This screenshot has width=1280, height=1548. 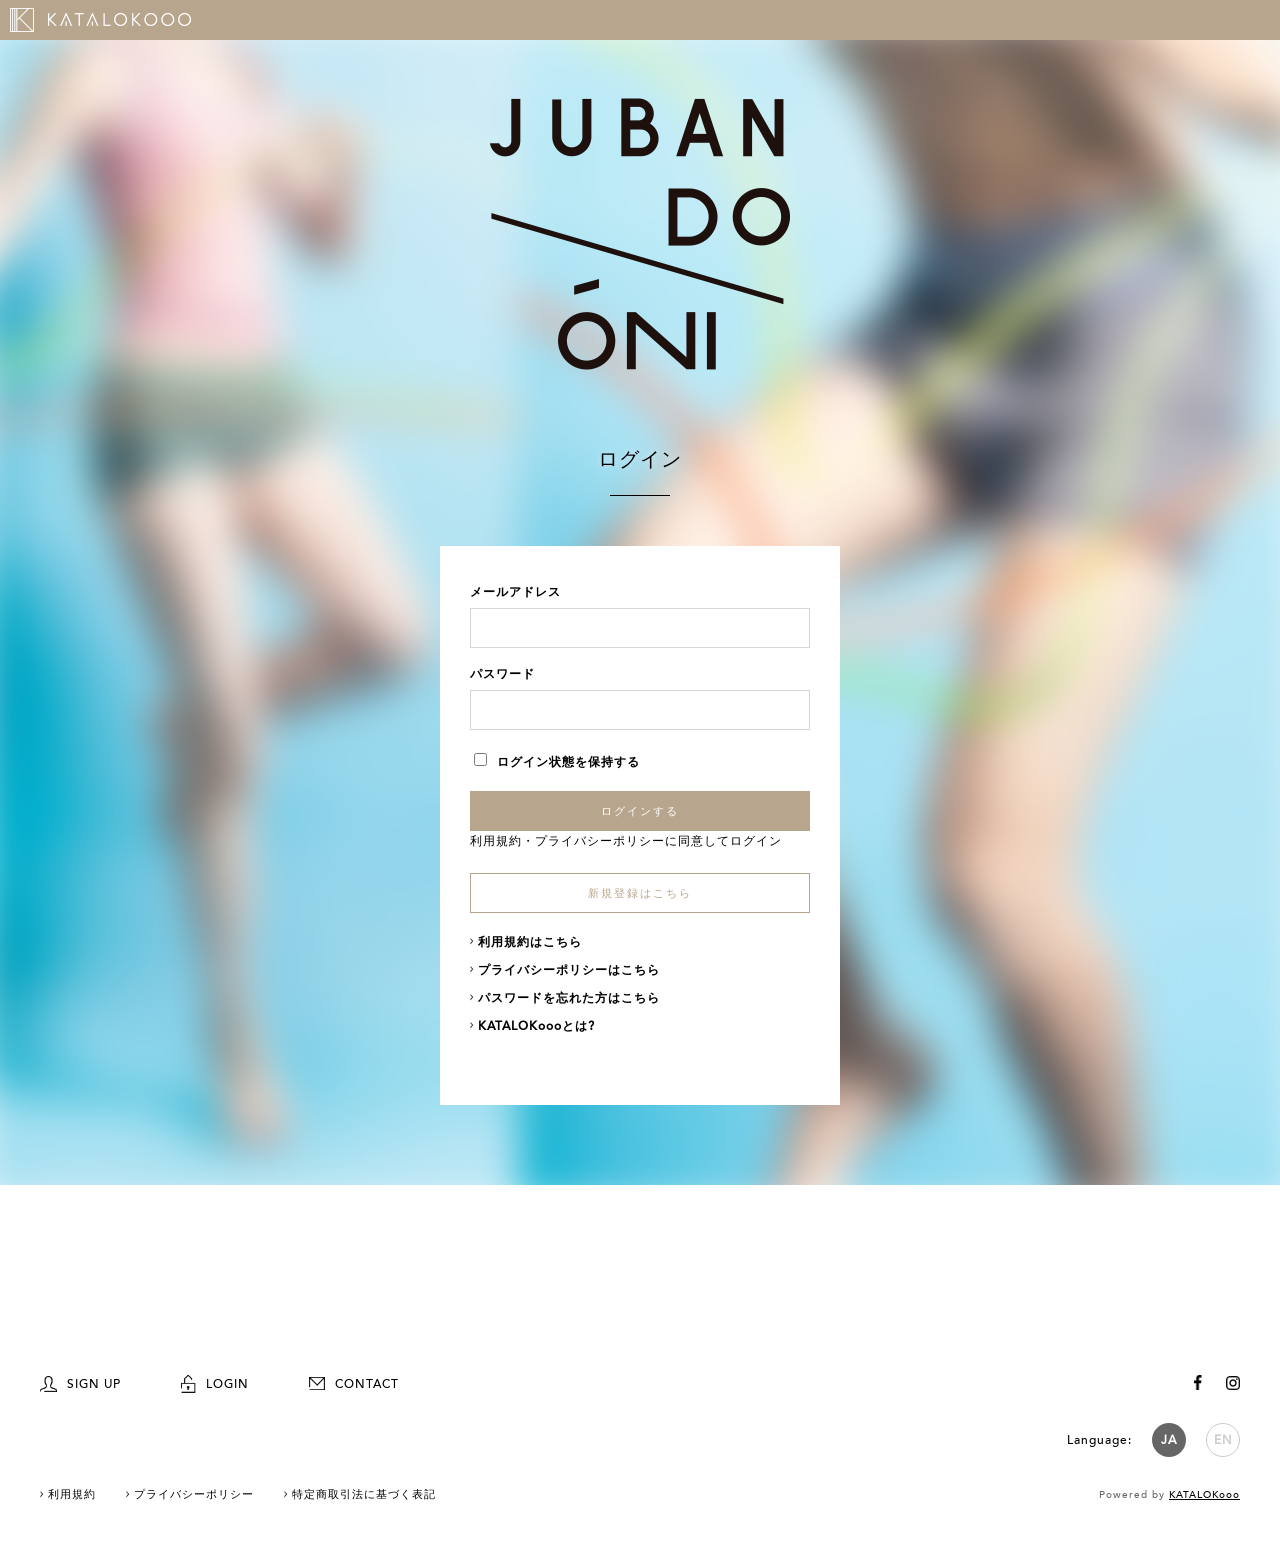 What do you see at coordinates (536, 1026) in the screenshot?
I see `KATALOKoooとは?` at bounding box center [536, 1026].